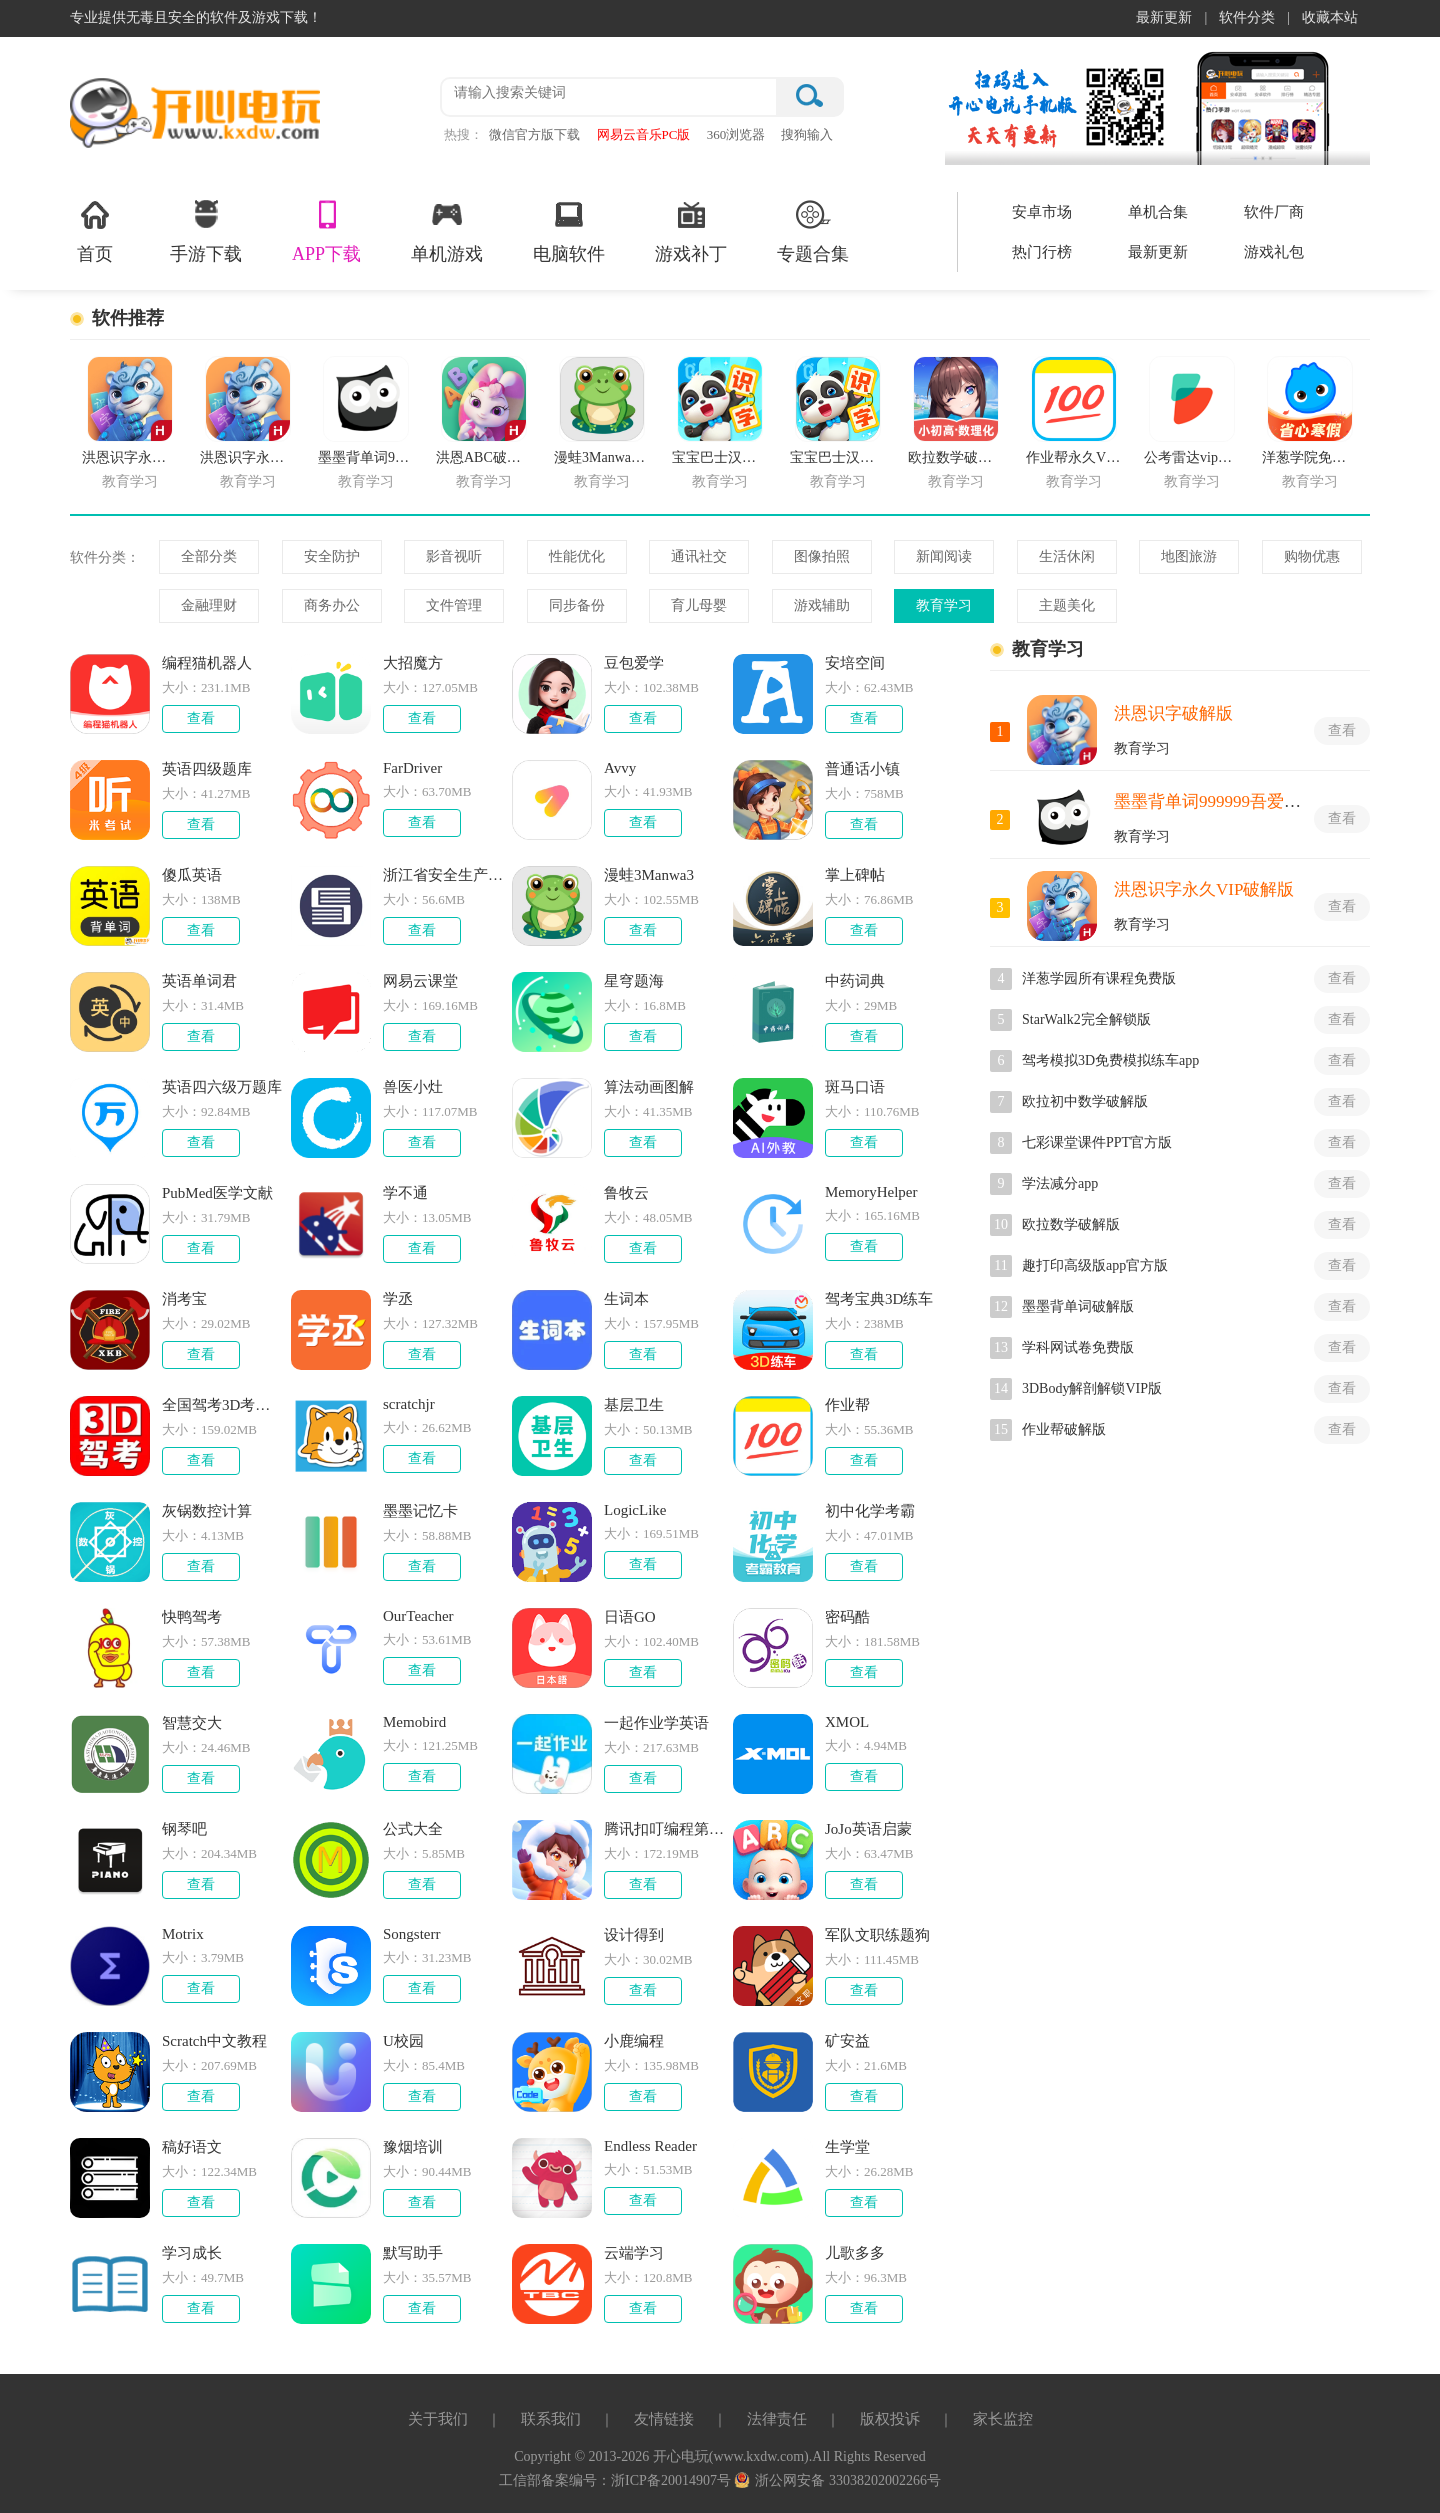 This screenshot has width=1440, height=2513. I want to click on scratchjr, so click(409, 1404).